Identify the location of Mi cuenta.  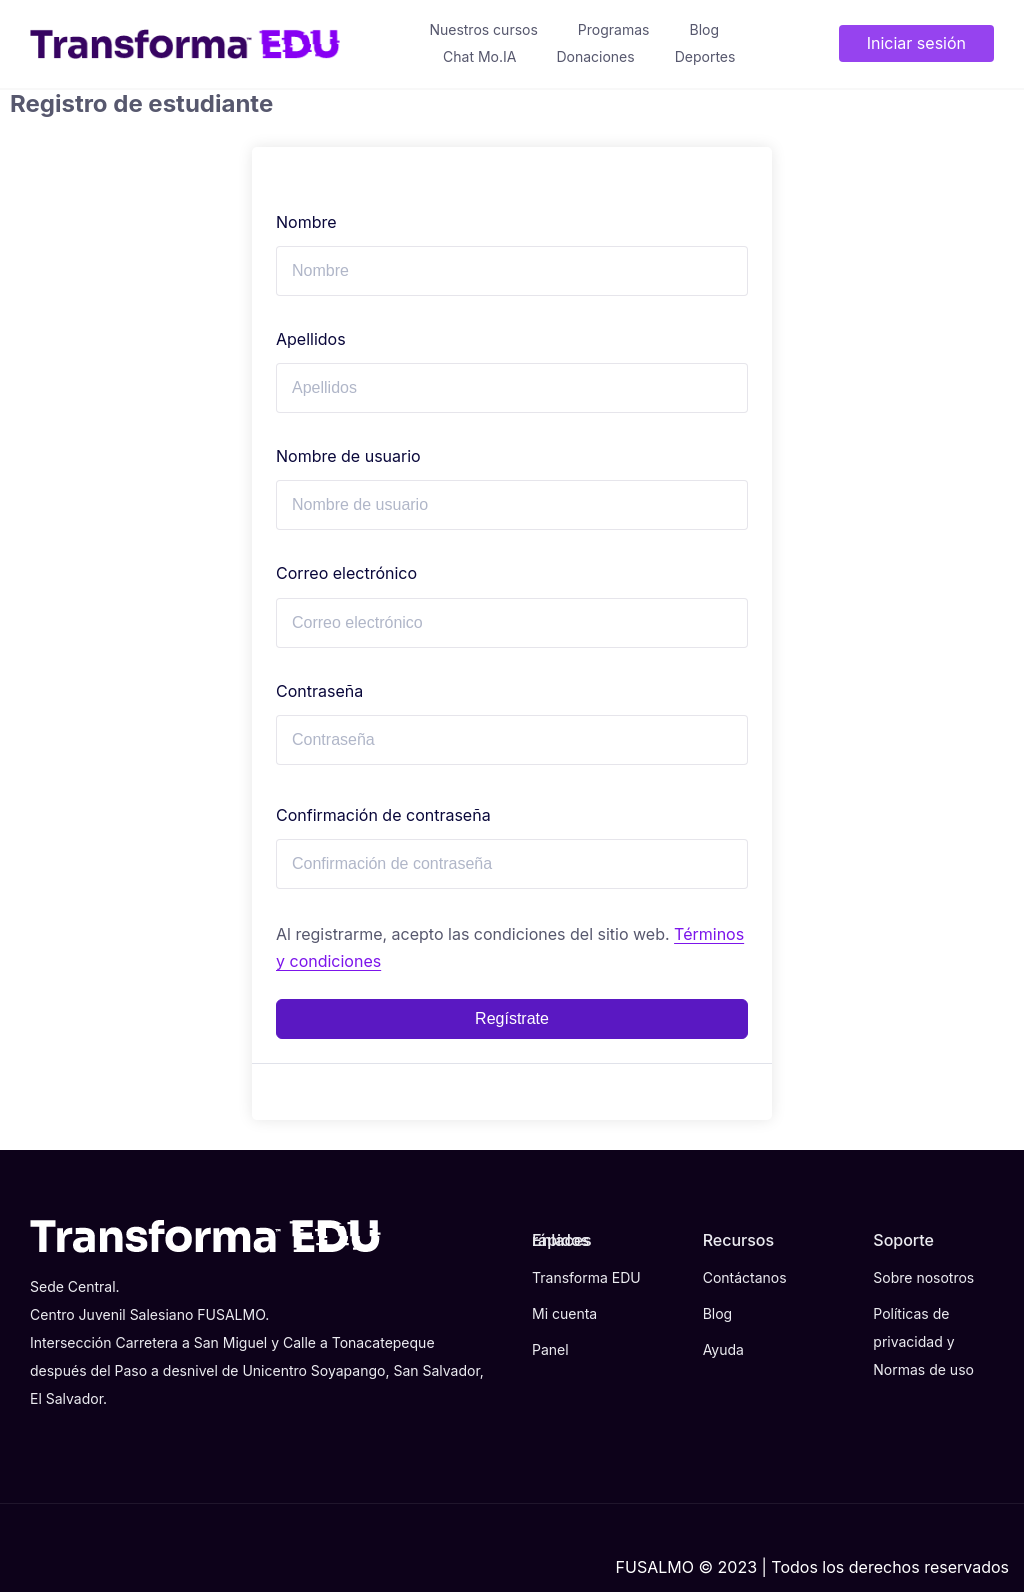
(564, 1313).